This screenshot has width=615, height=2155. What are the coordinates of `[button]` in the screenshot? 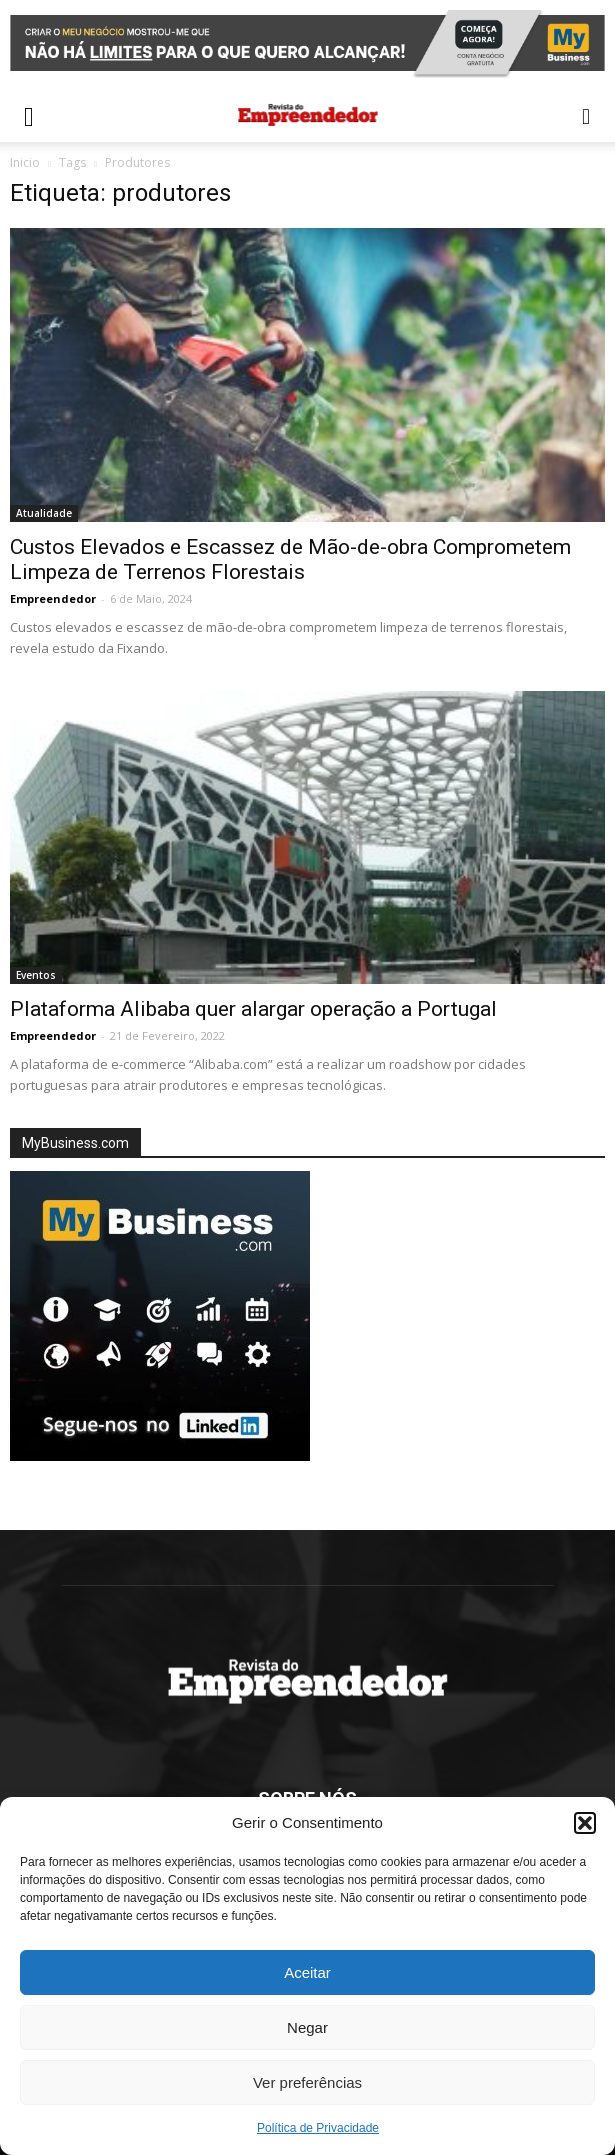 It's located at (585, 1823).